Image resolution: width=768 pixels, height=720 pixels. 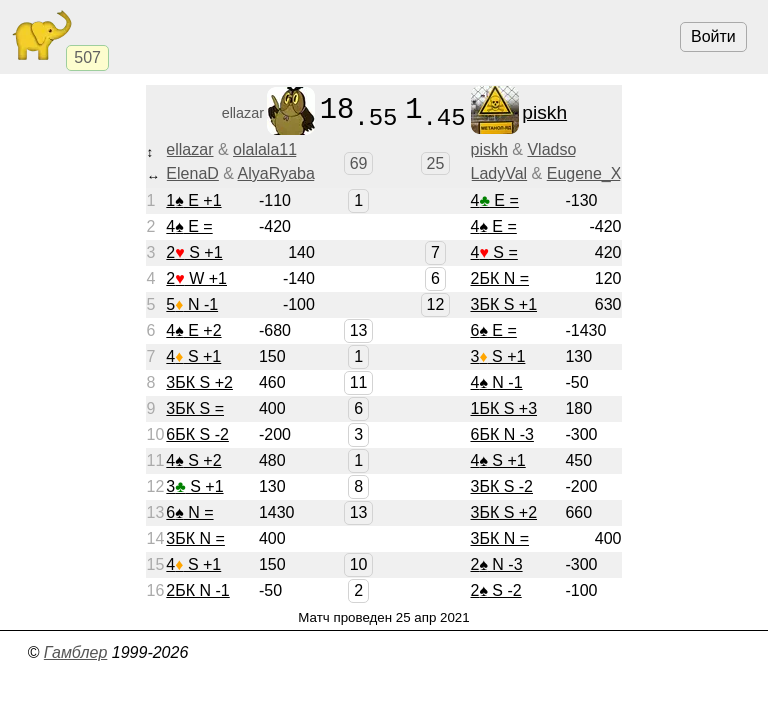 What do you see at coordinates (501, 434) in the screenshot?
I see `6БК N -3` at bounding box center [501, 434].